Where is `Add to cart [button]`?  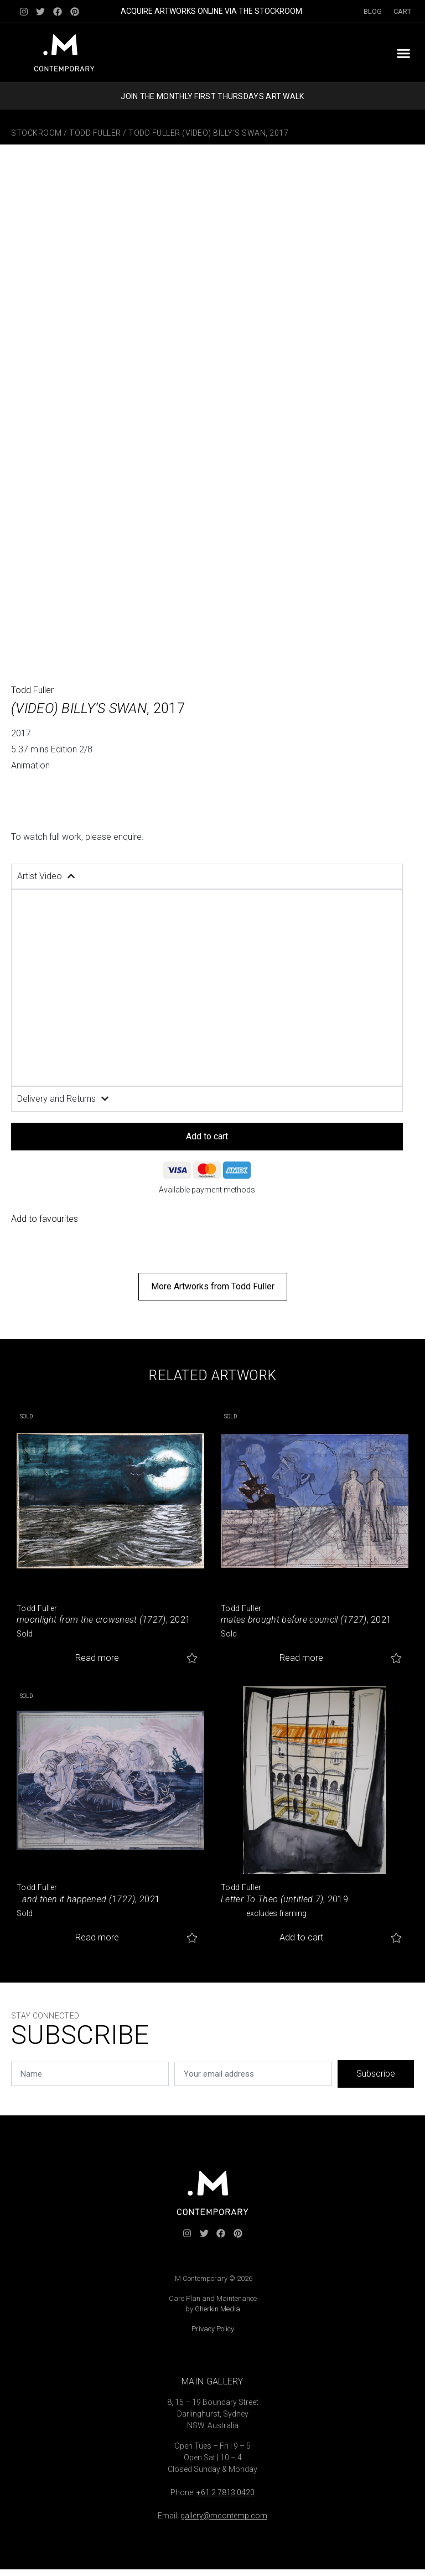
Add to cart [button] is located at coordinates (301, 1937).